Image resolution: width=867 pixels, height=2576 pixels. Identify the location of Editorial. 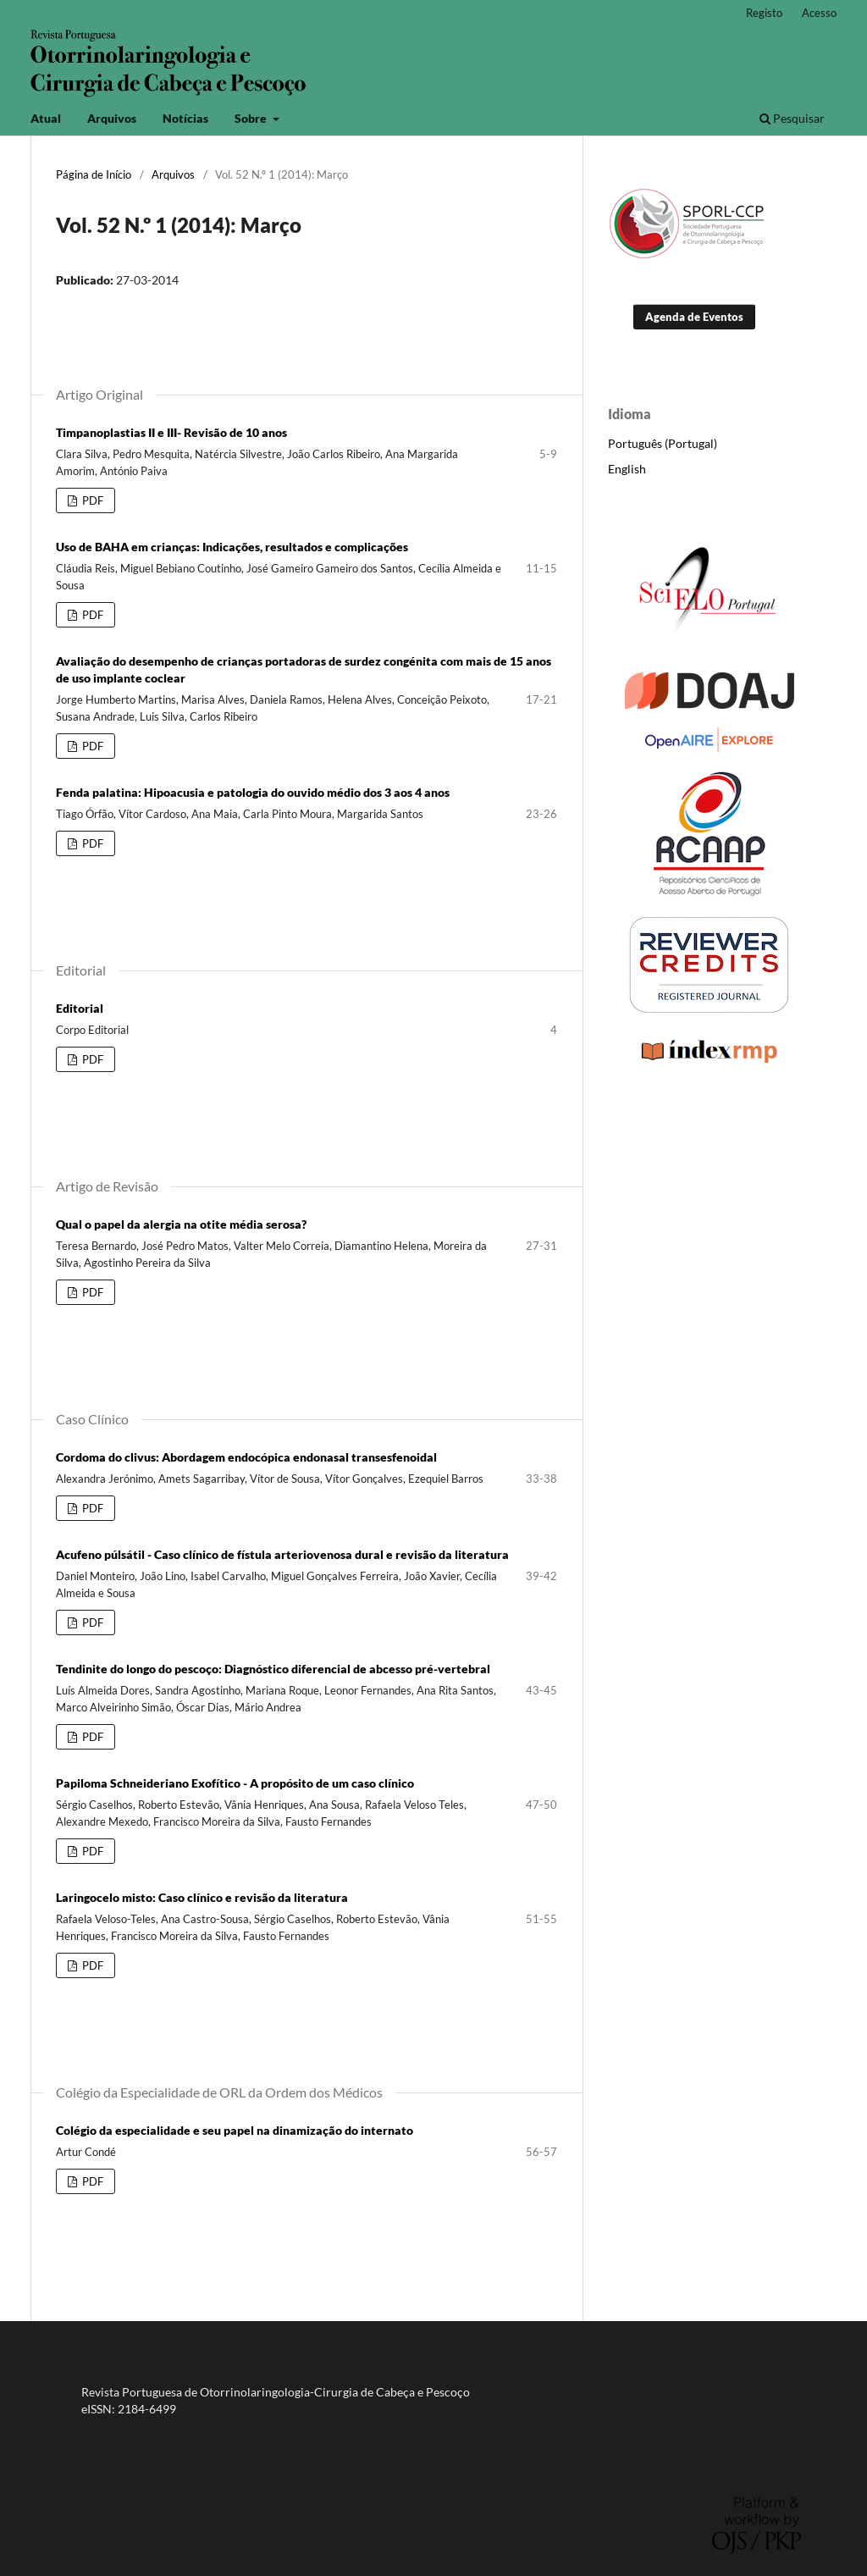
(79, 1008).